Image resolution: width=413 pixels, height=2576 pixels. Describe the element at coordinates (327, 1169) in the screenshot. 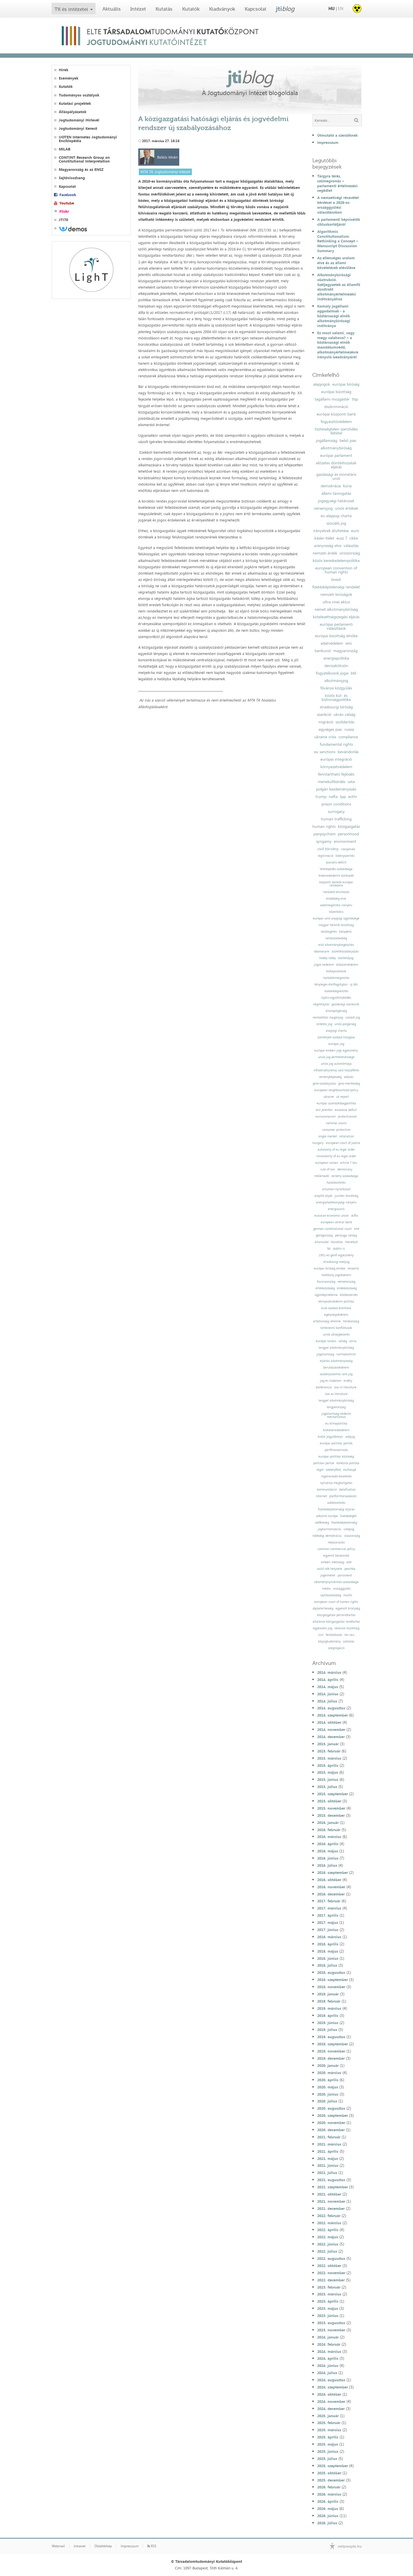

I see `rule of law` at that location.